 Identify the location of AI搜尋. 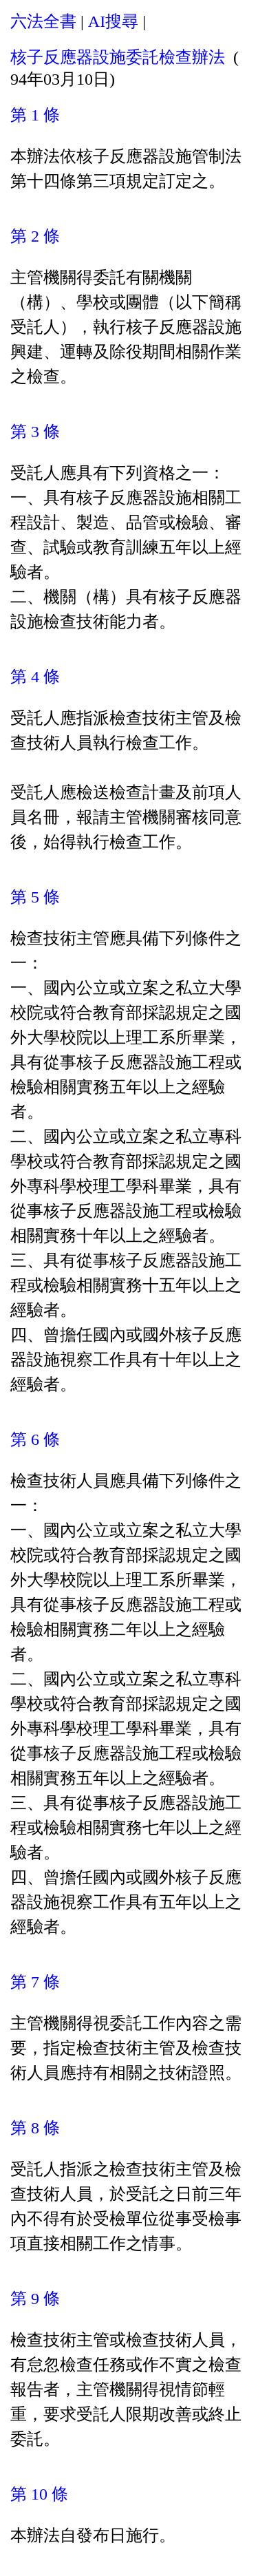
(113, 21).